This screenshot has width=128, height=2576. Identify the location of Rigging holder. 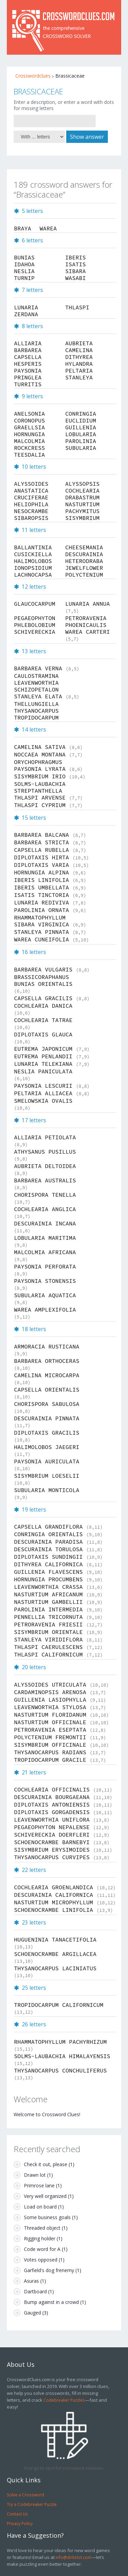
(39, 2238).